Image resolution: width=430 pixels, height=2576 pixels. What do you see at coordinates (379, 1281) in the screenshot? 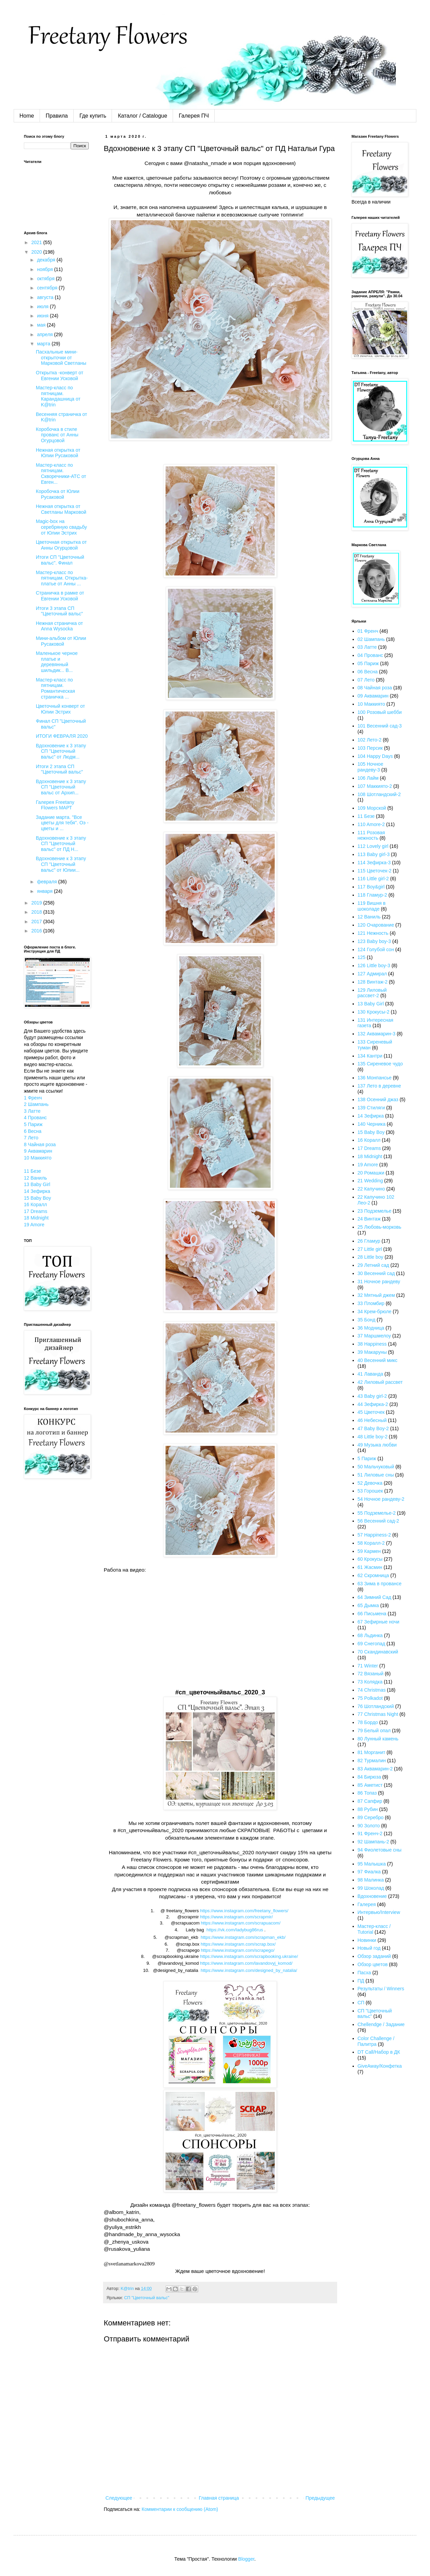
I see `31 Ночное рандеву` at bounding box center [379, 1281].